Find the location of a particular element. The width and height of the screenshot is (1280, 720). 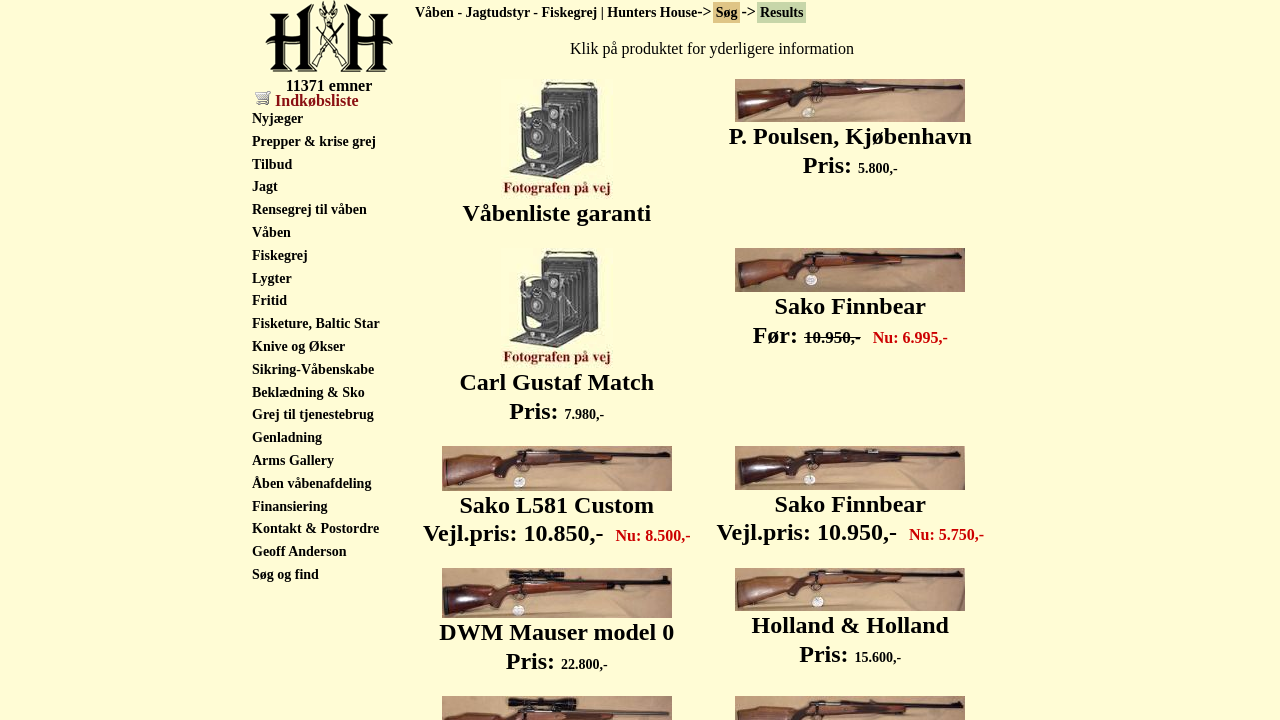

Søg is located at coordinates (727, 12).